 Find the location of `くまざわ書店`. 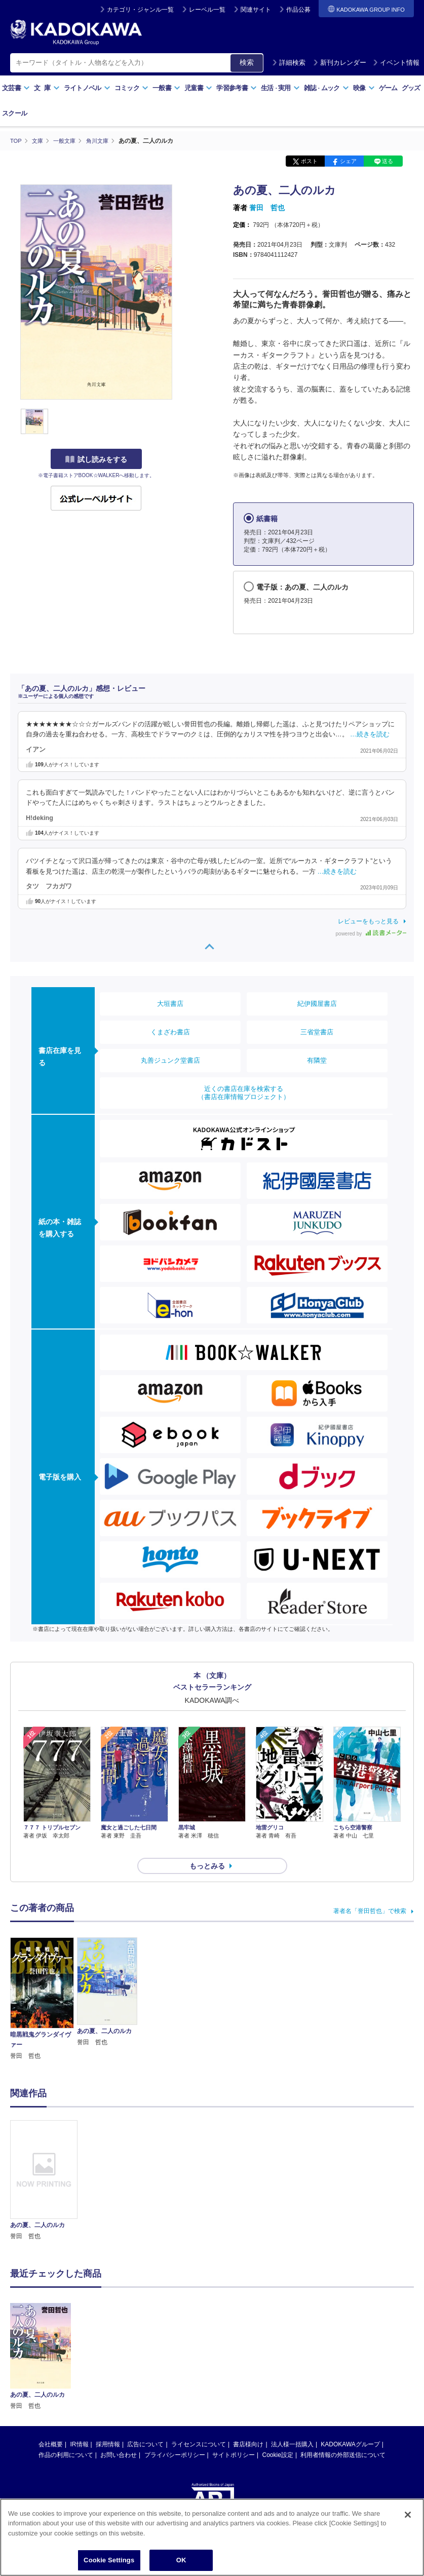

くまざわ書店 is located at coordinates (170, 1031).